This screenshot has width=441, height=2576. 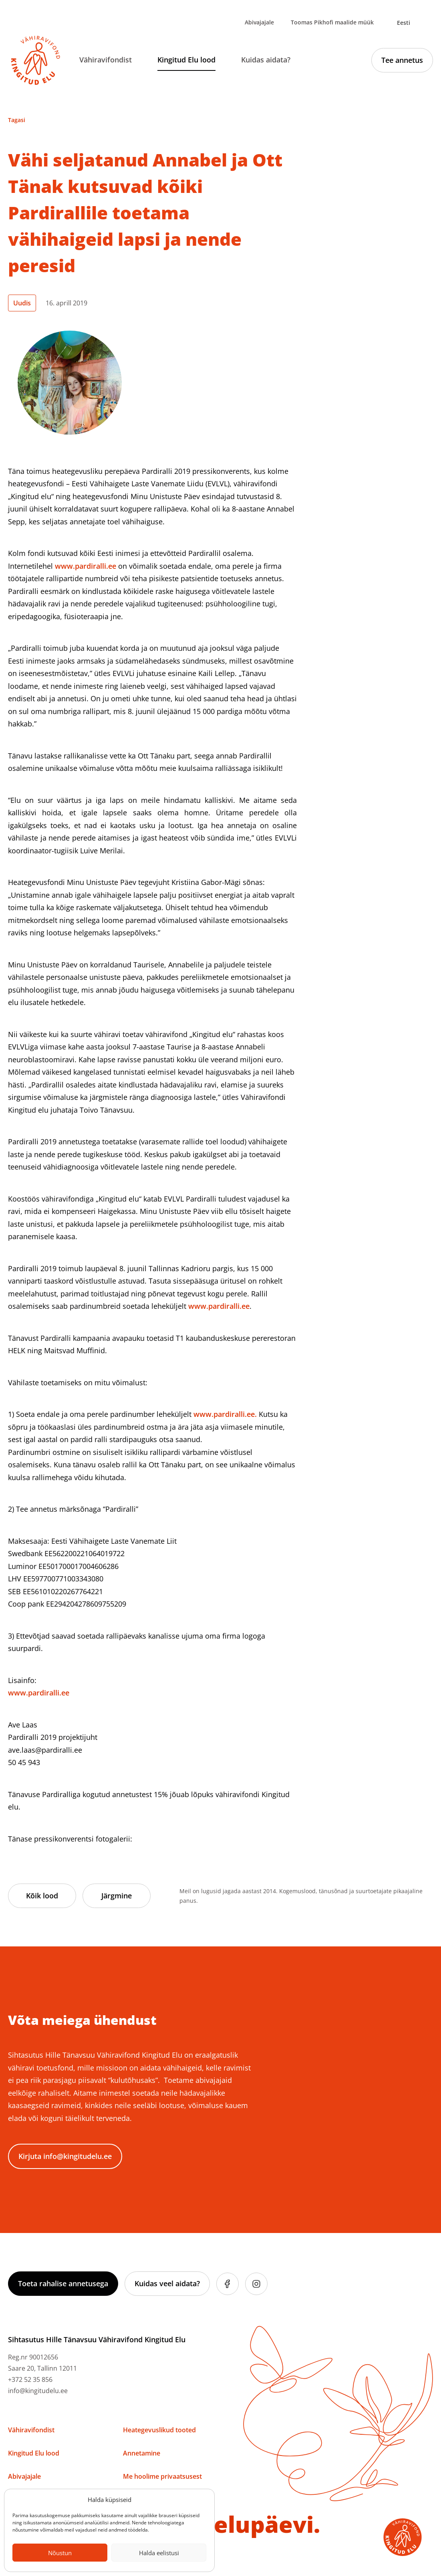 What do you see at coordinates (402, 60) in the screenshot?
I see `Tee annetus` at bounding box center [402, 60].